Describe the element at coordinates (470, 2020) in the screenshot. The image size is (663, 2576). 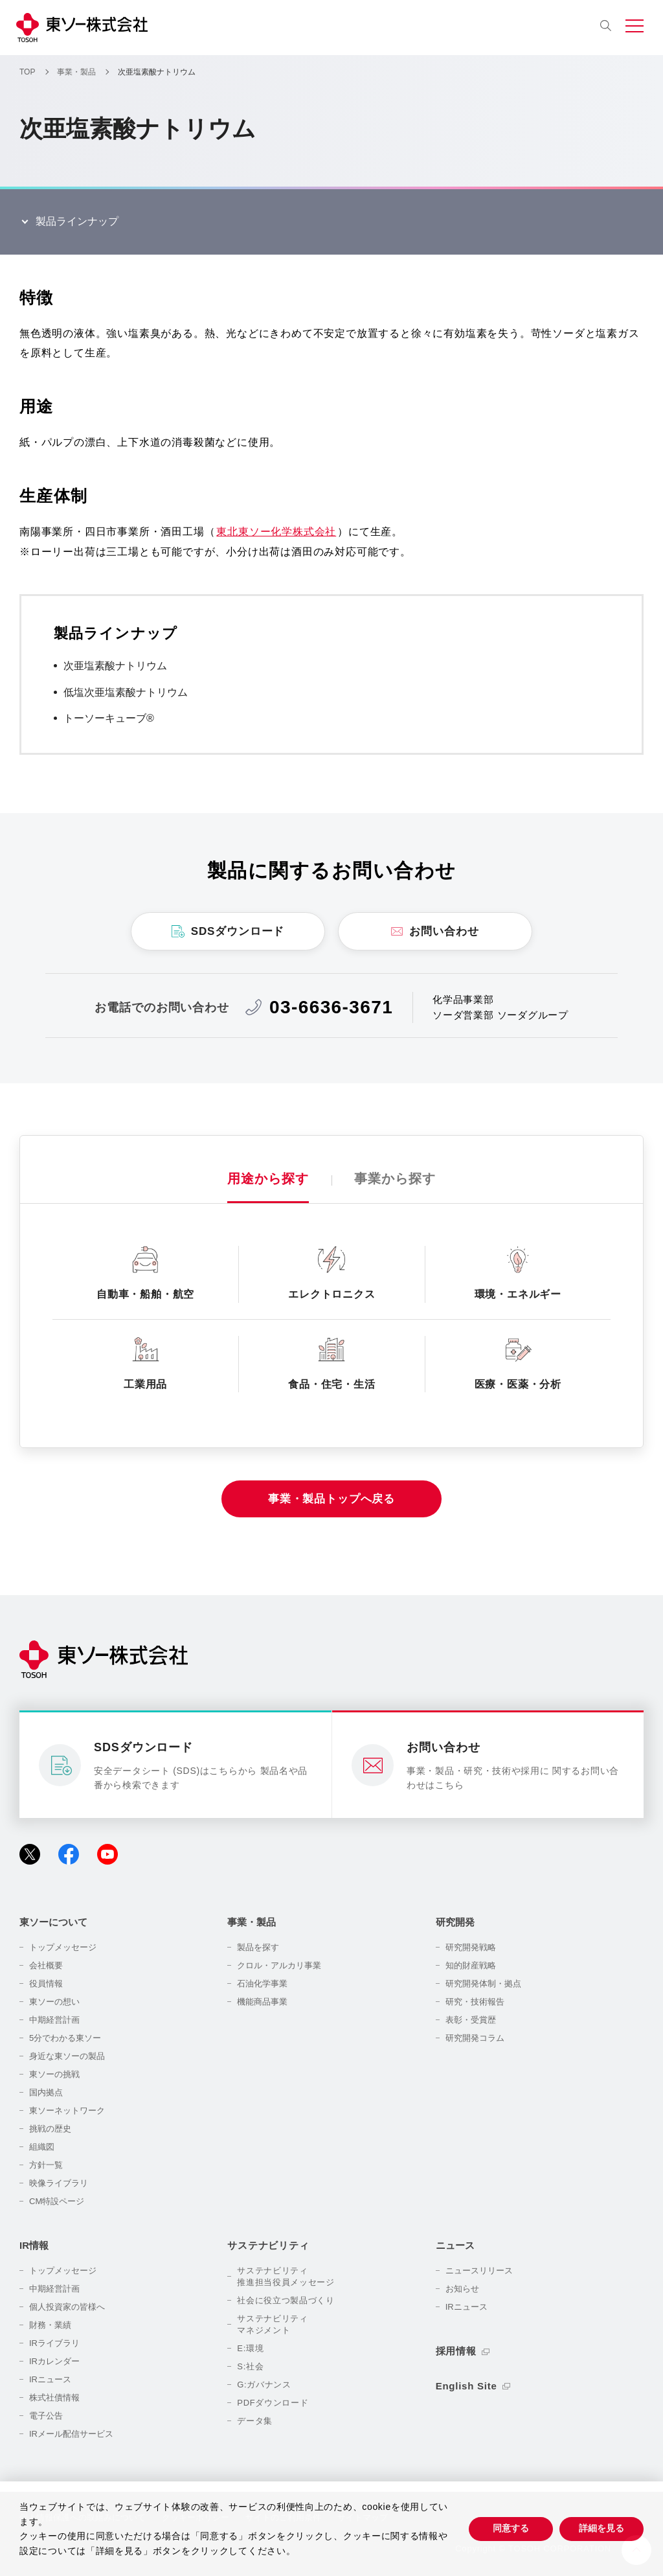
I see `表彰・受賞歴` at that location.